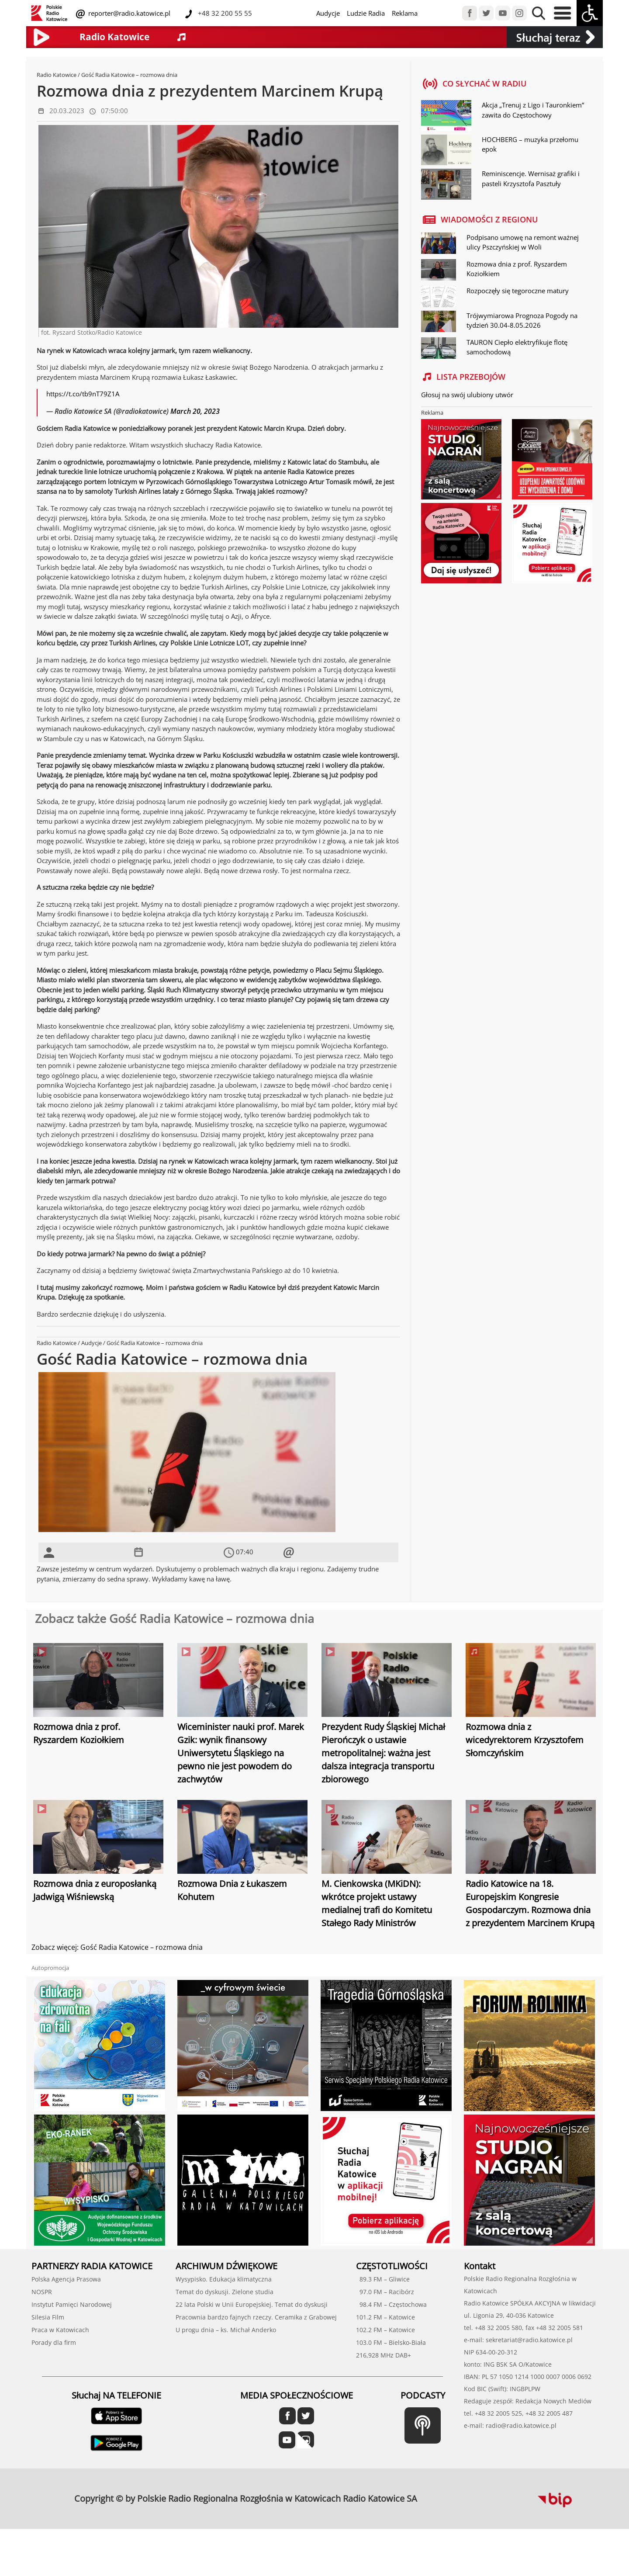 This screenshot has height=2576, width=629. I want to click on Pracownia bardzo fajnych rzeczy. Ceramika z Grabowej, so click(256, 2317).